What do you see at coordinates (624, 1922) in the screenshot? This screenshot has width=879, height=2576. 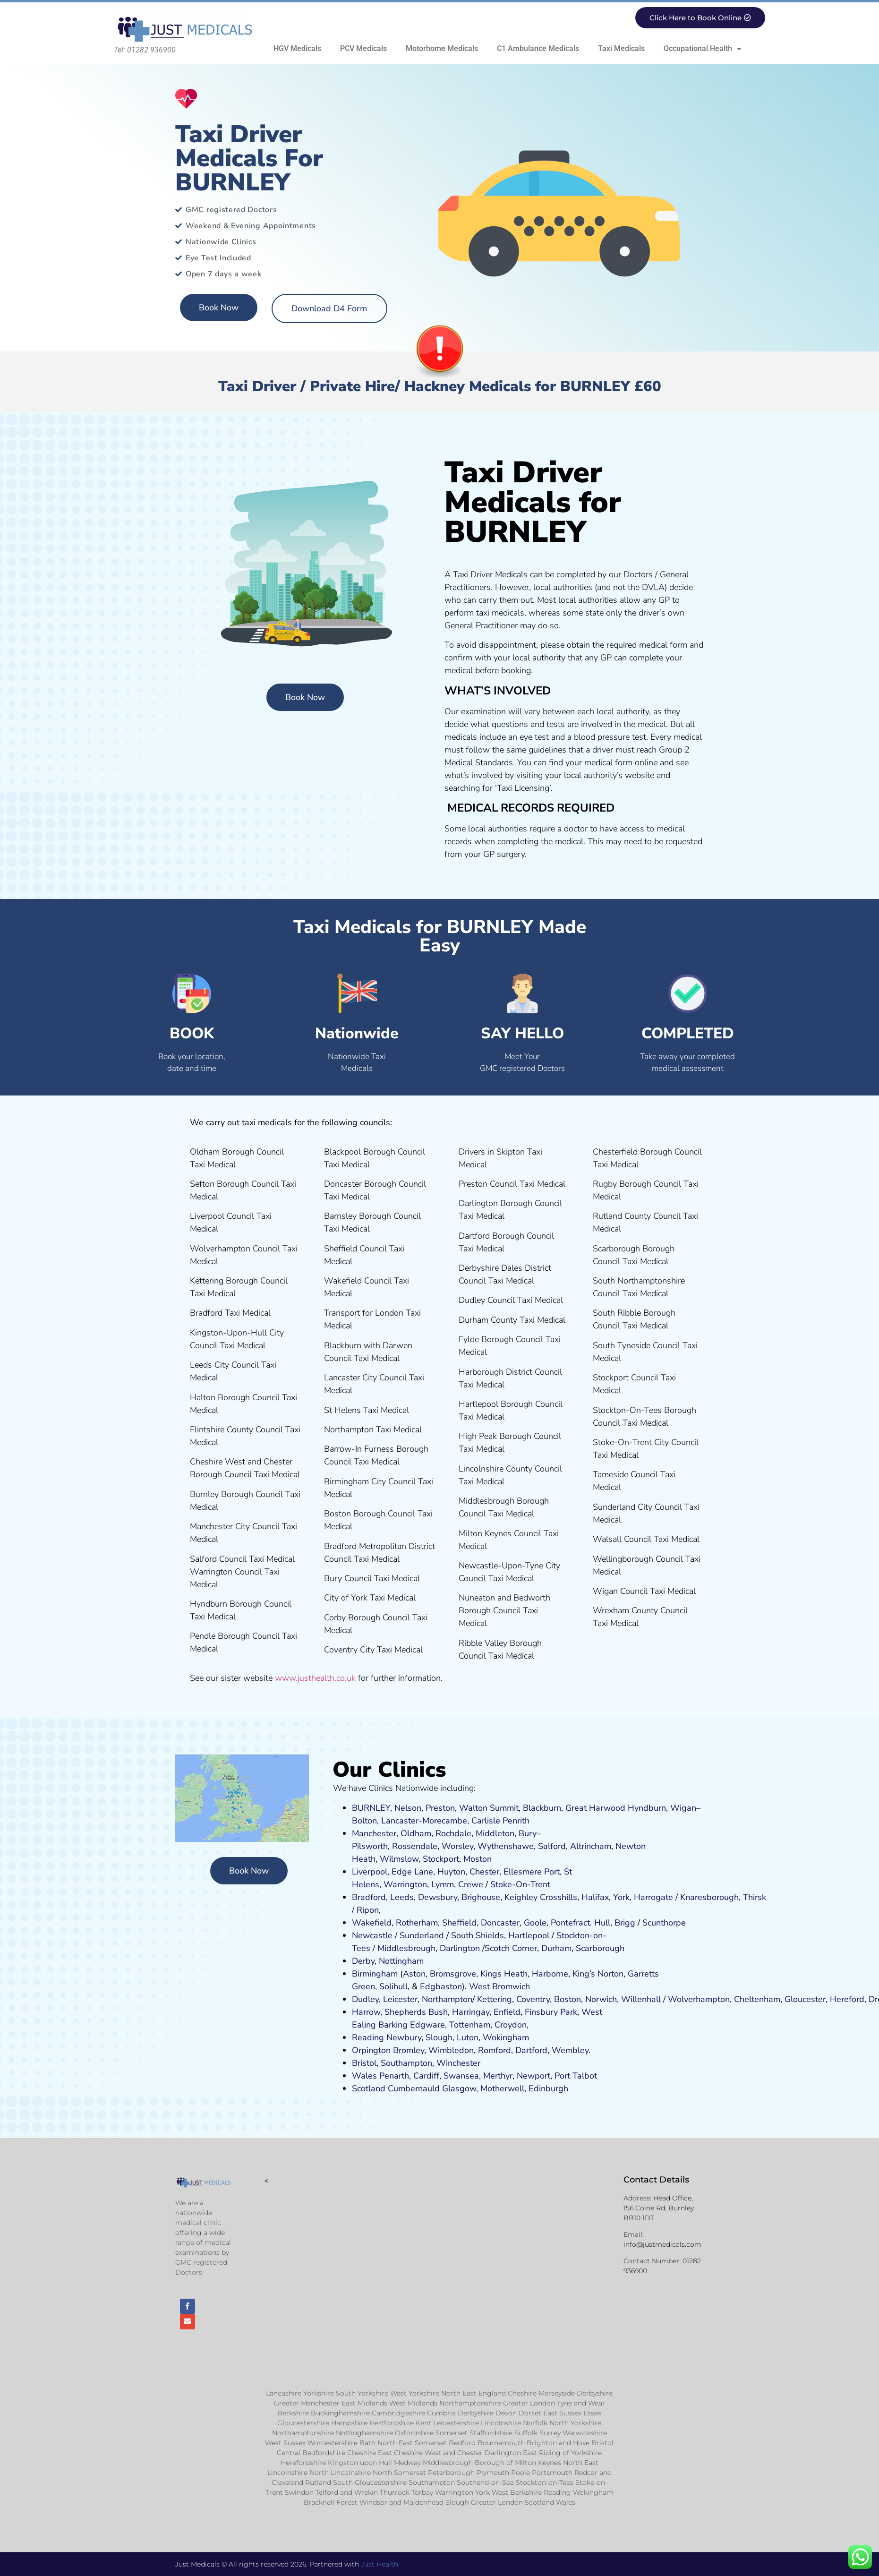 I see `Brigg` at bounding box center [624, 1922].